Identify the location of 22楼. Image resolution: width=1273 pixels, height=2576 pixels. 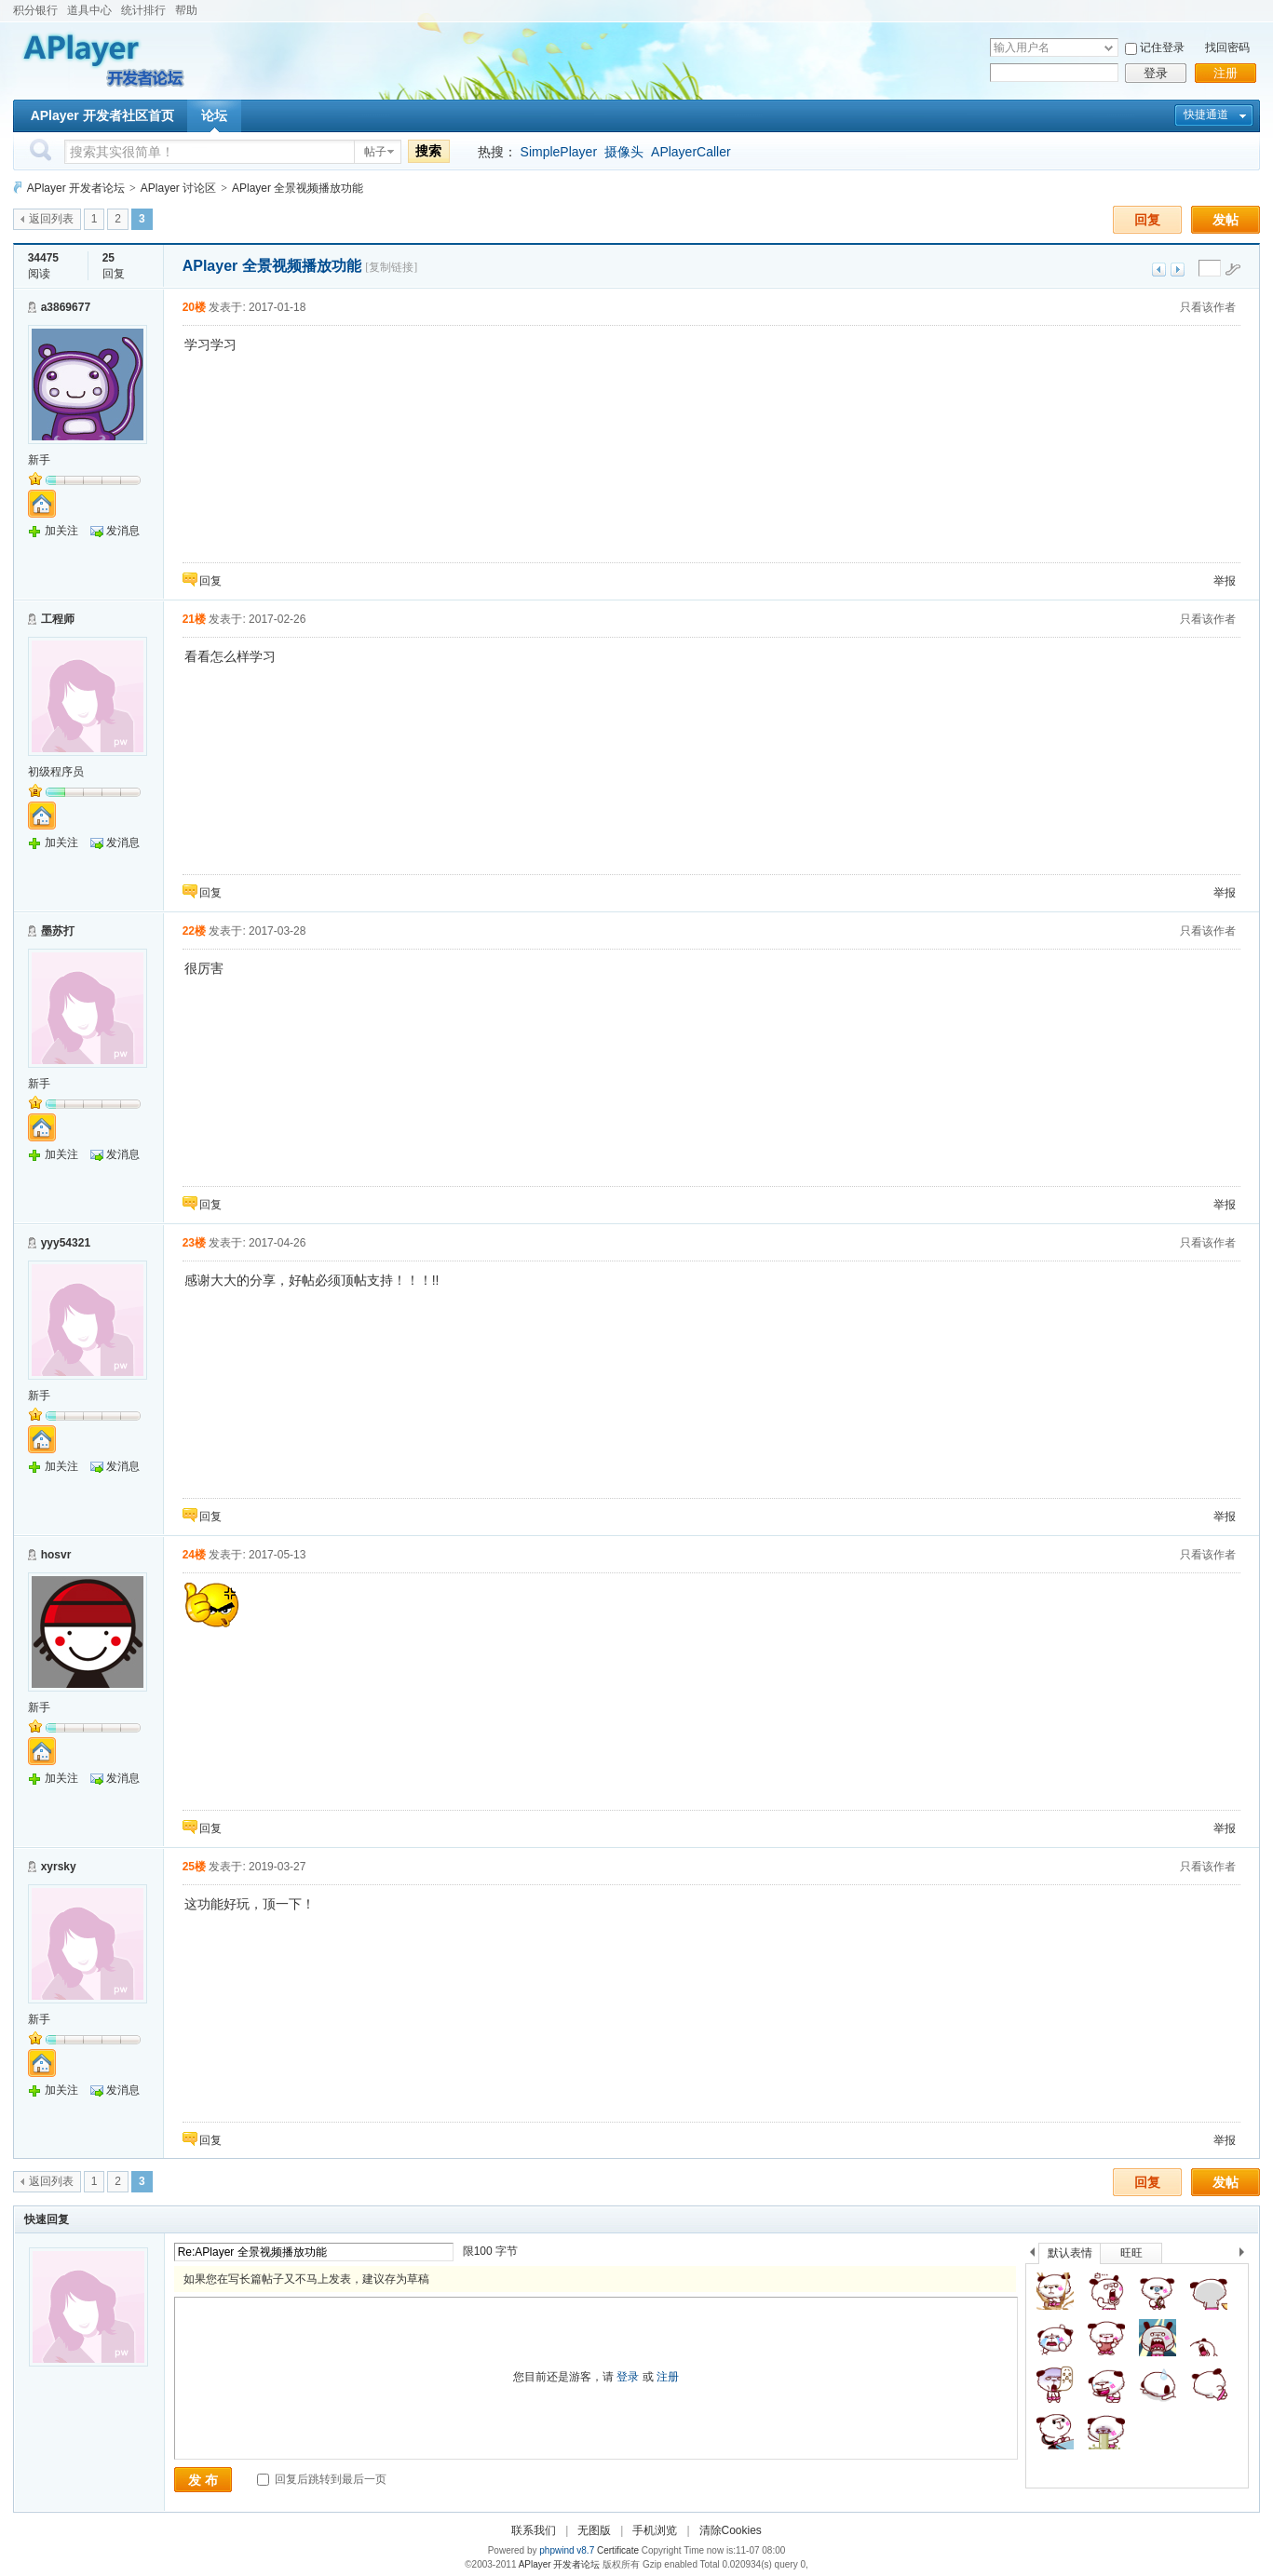
(194, 930).